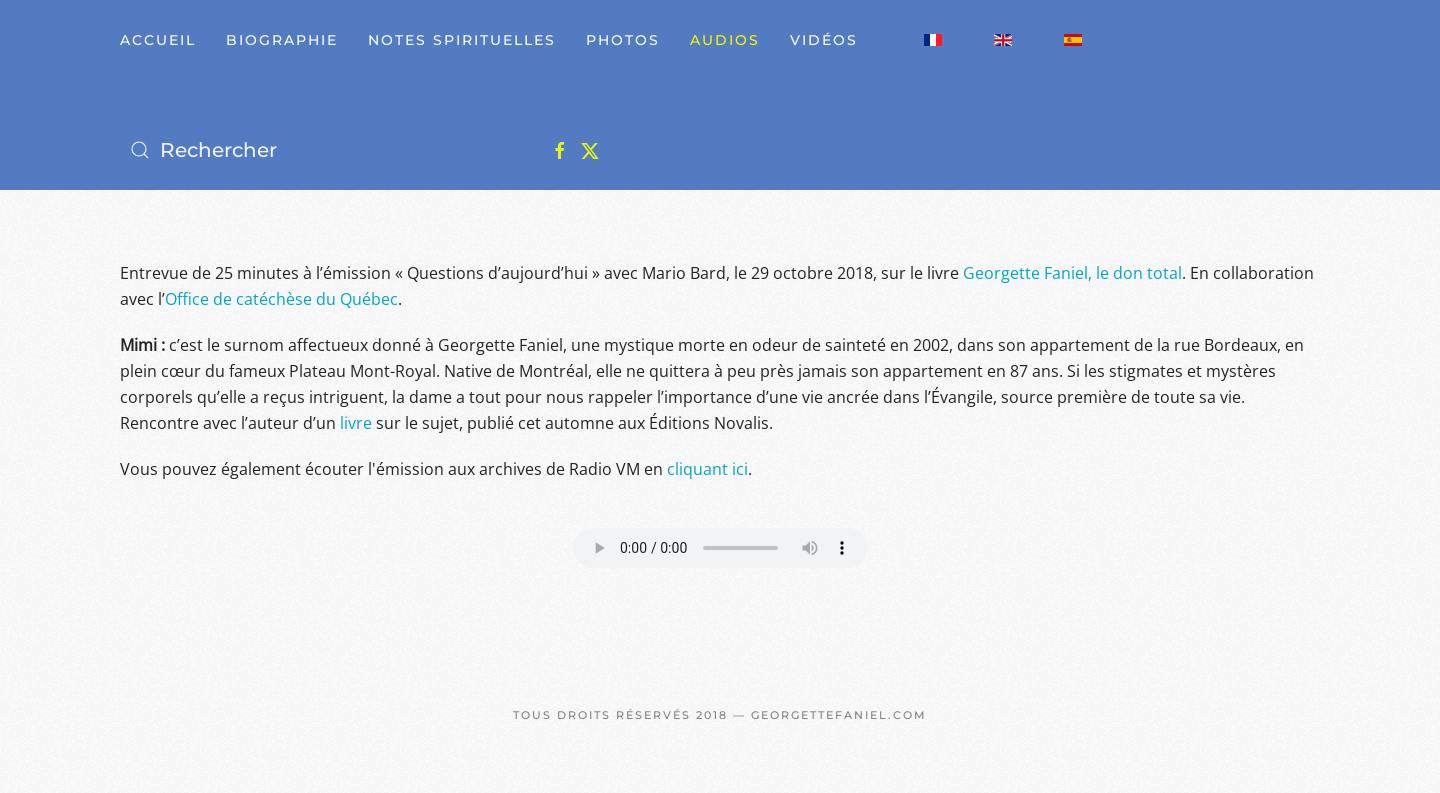  What do you see at coordinates (320, 150) in the screenshot?
I see `[Rechercher]` at bounding box center [320, 150].